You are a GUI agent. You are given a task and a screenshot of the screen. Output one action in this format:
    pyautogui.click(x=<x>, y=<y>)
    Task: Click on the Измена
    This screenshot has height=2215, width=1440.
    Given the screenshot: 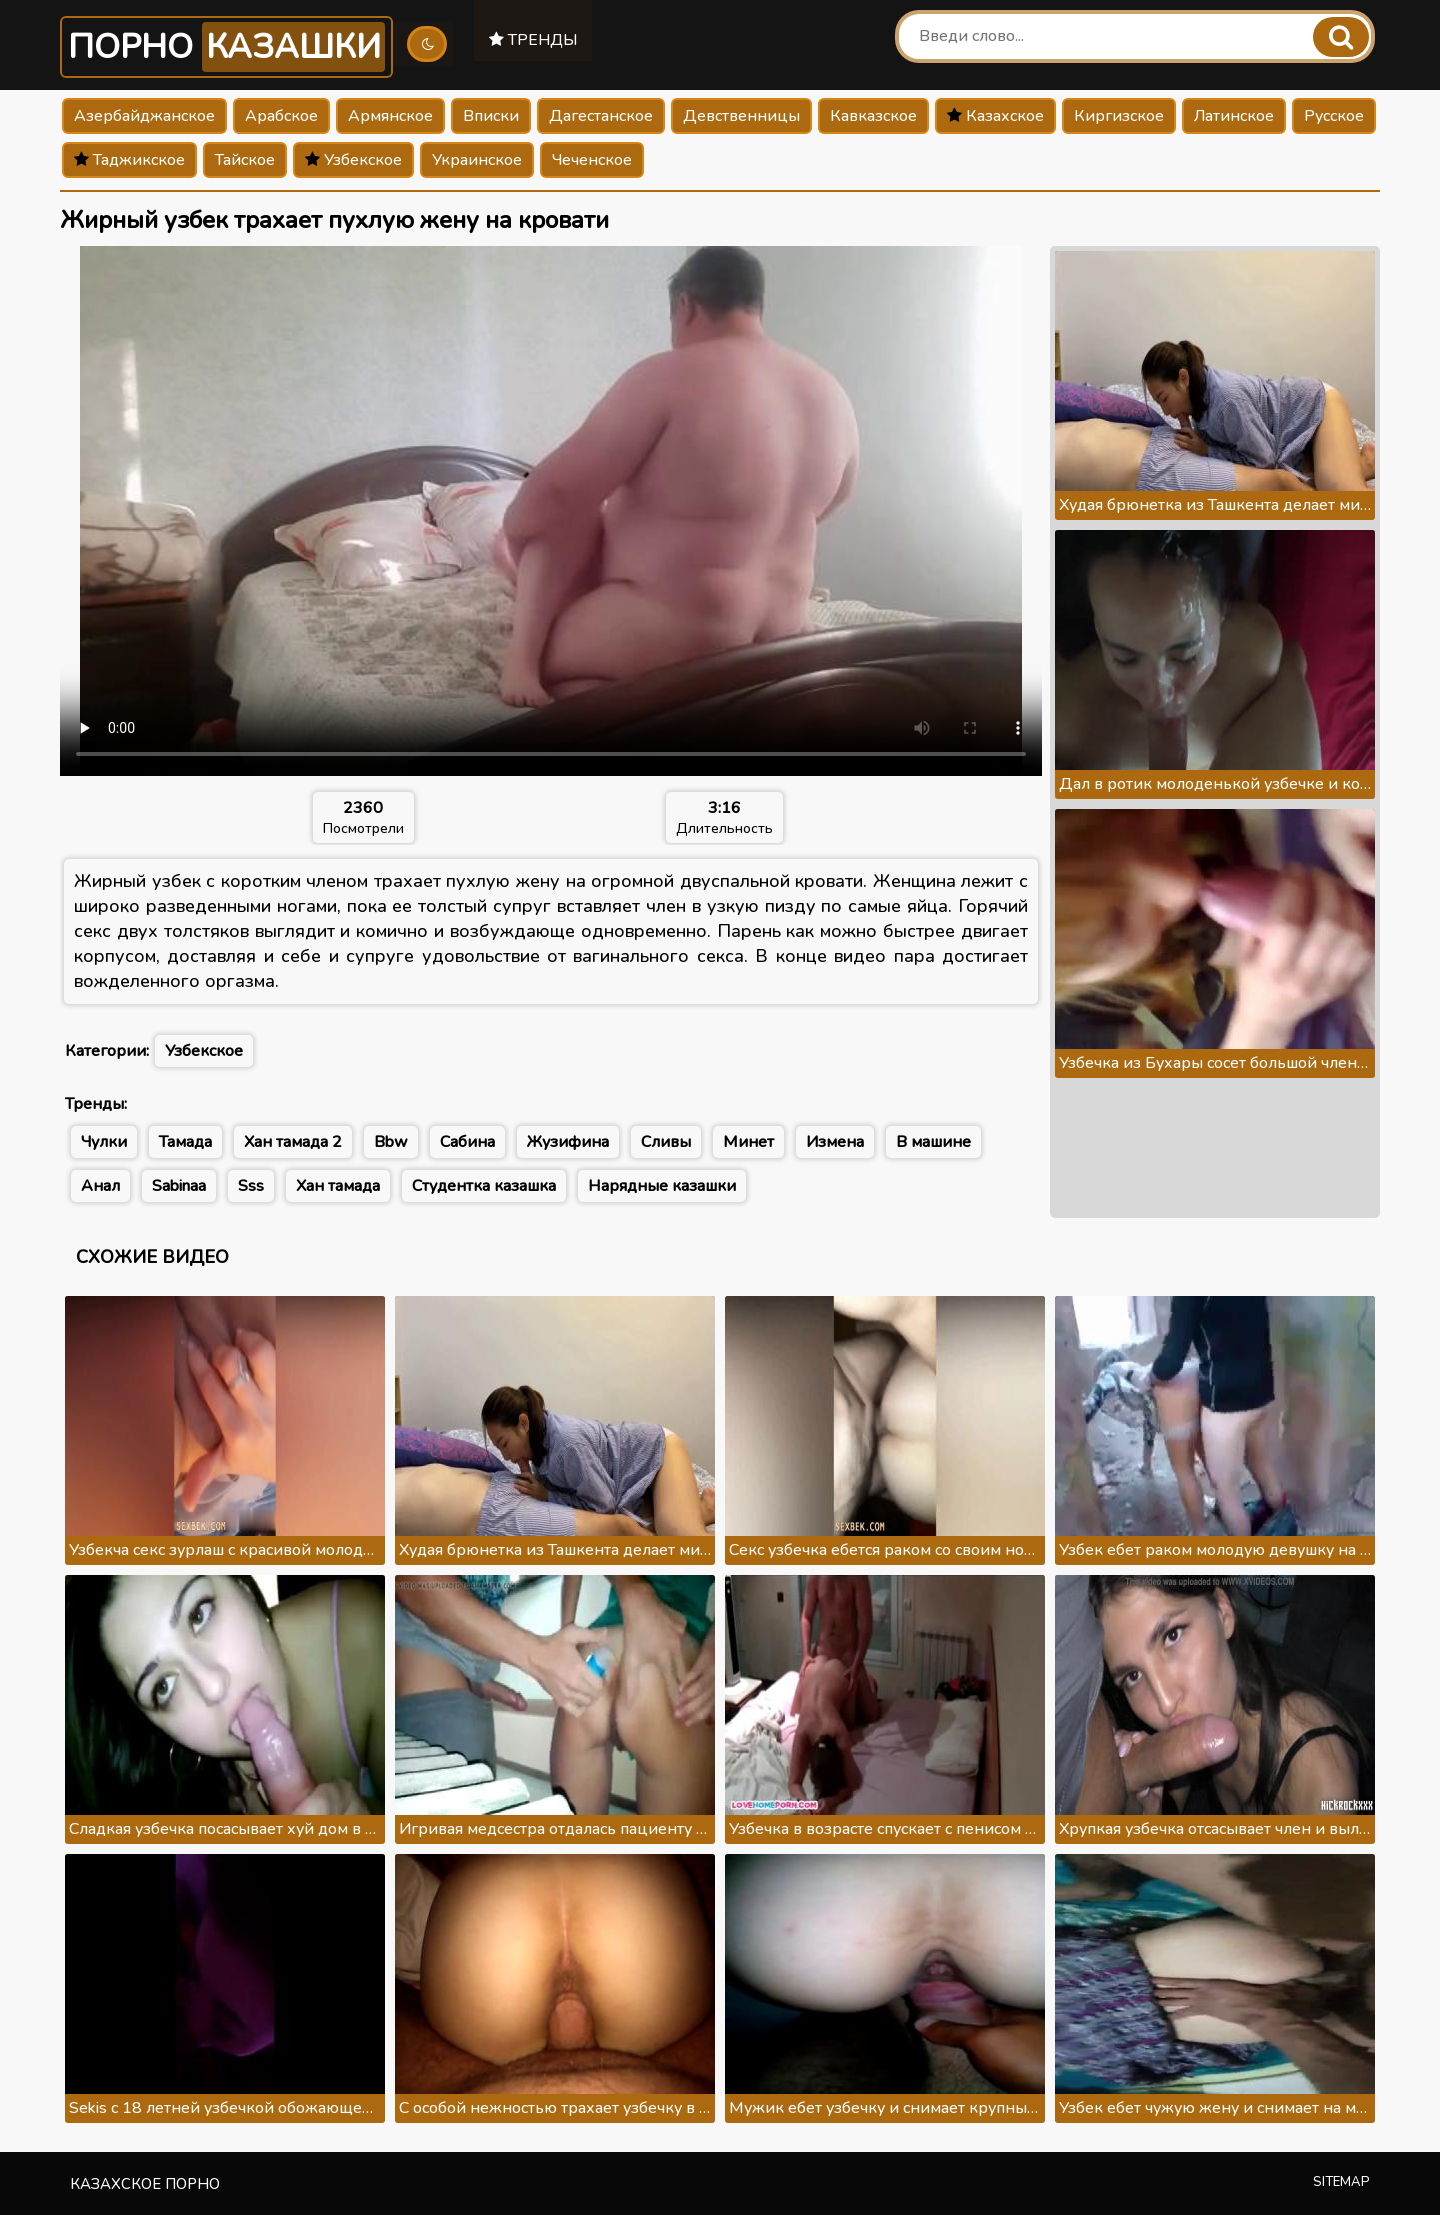 What is the action you would take?
    pyautogui.click(x=835, y=1142)
    